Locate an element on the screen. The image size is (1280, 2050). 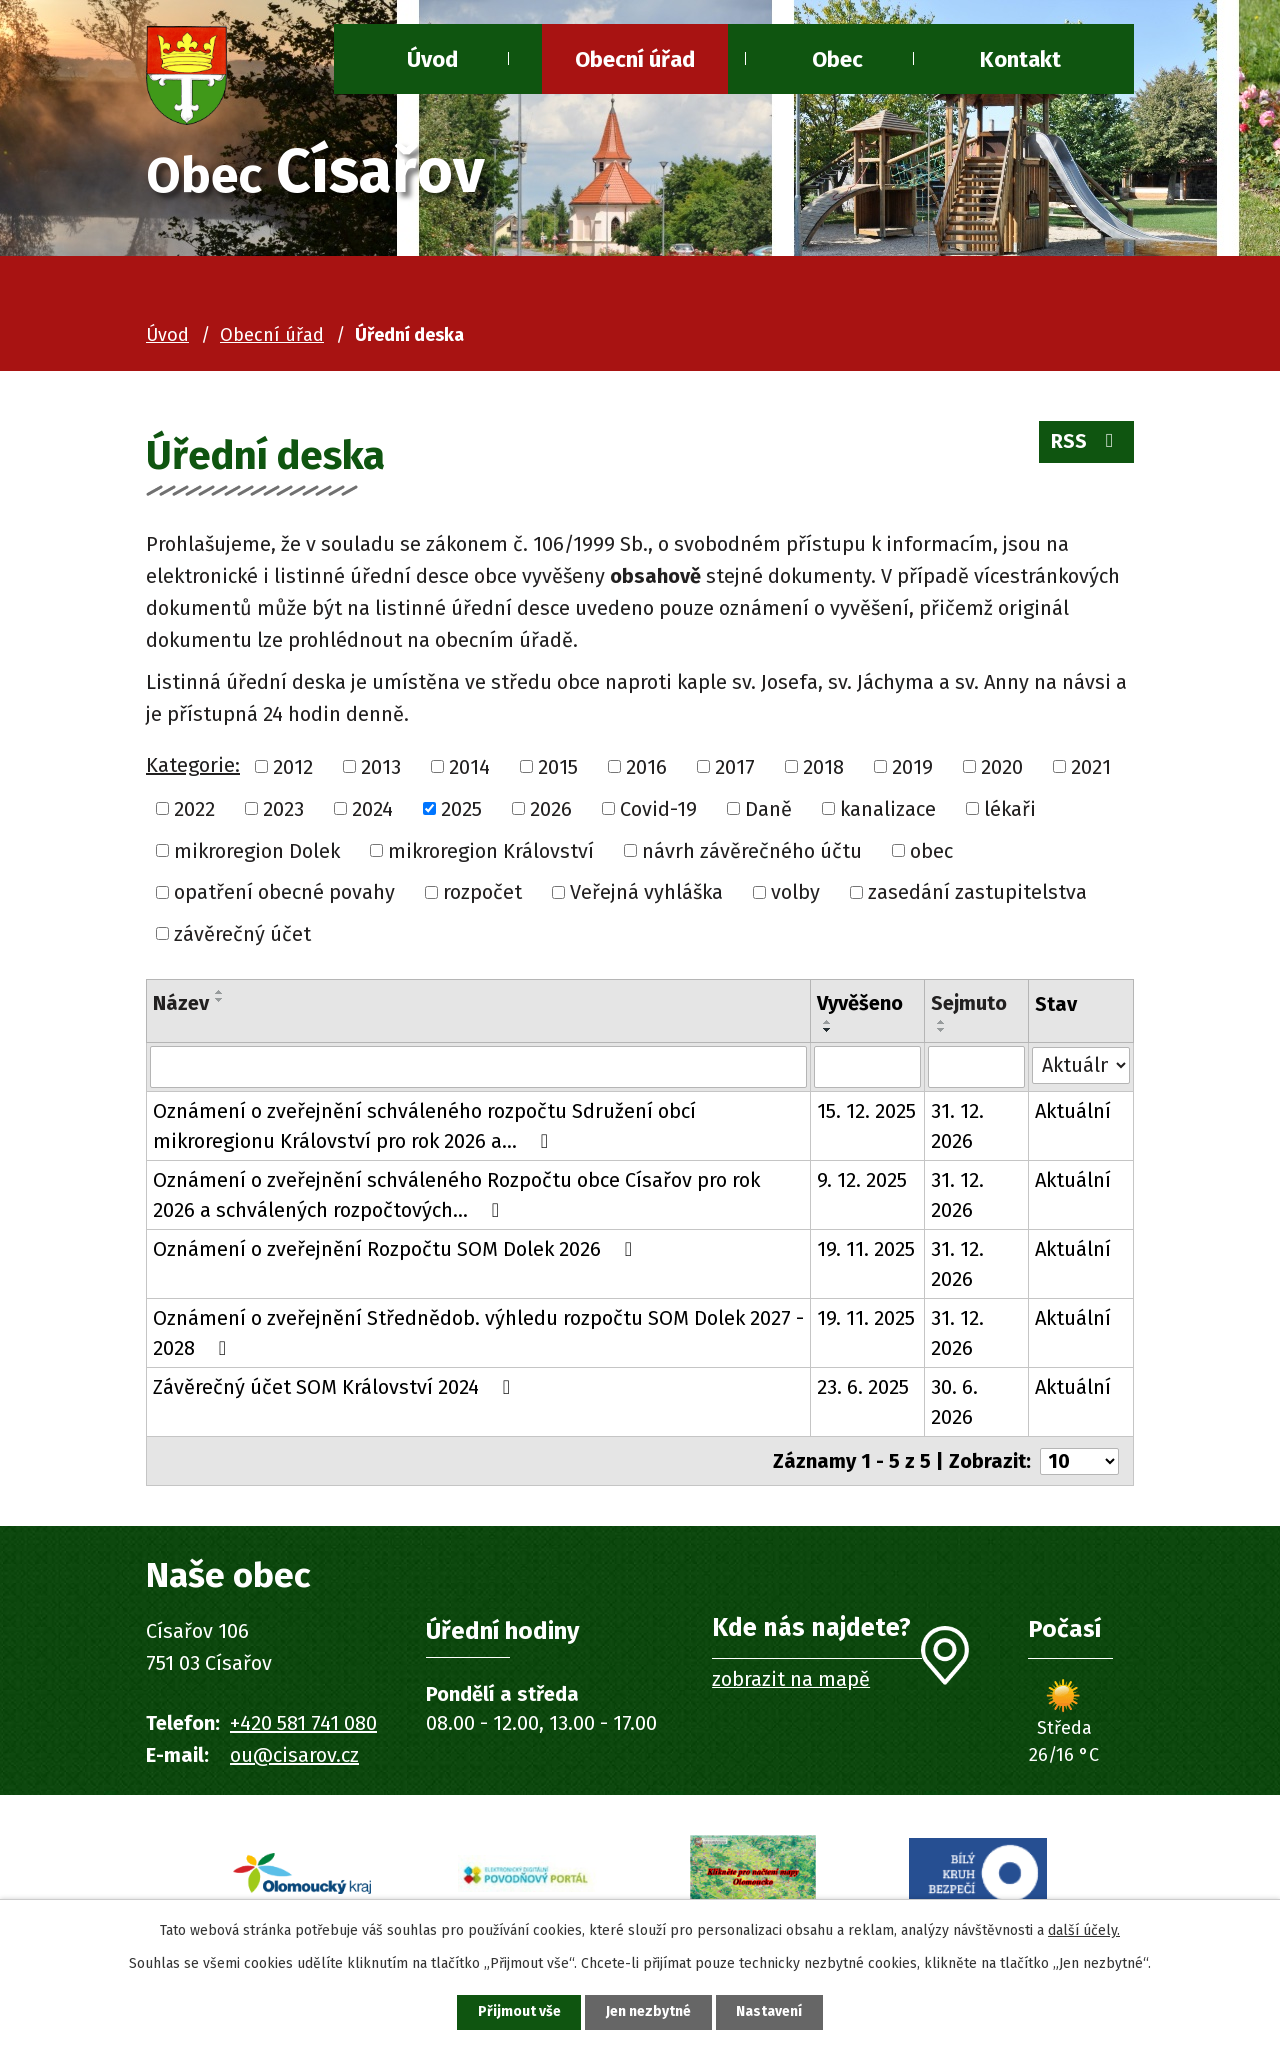
[Vyhledat podle Sejmuto] is located at coordinates (976, 1067).